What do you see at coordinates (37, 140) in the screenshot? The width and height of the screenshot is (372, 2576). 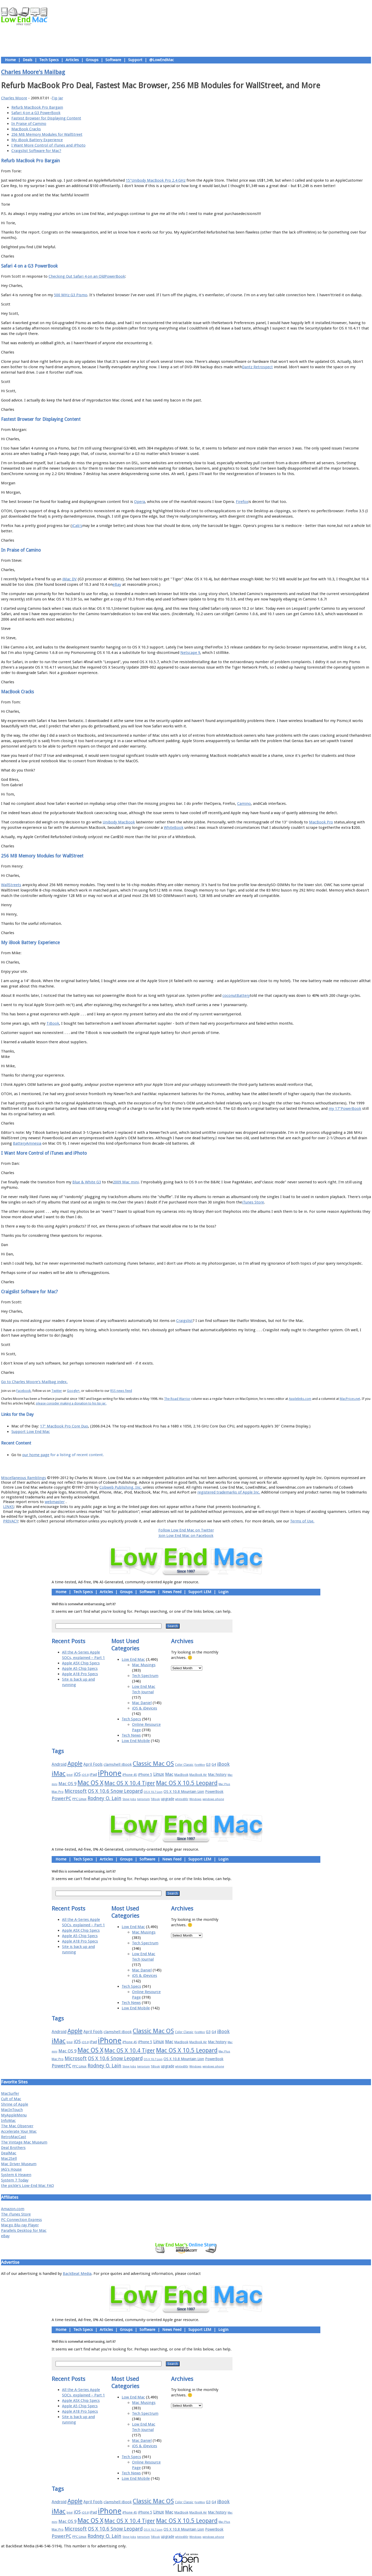 I see `My iBook Battery Experience` at bounding box center [37, 140].